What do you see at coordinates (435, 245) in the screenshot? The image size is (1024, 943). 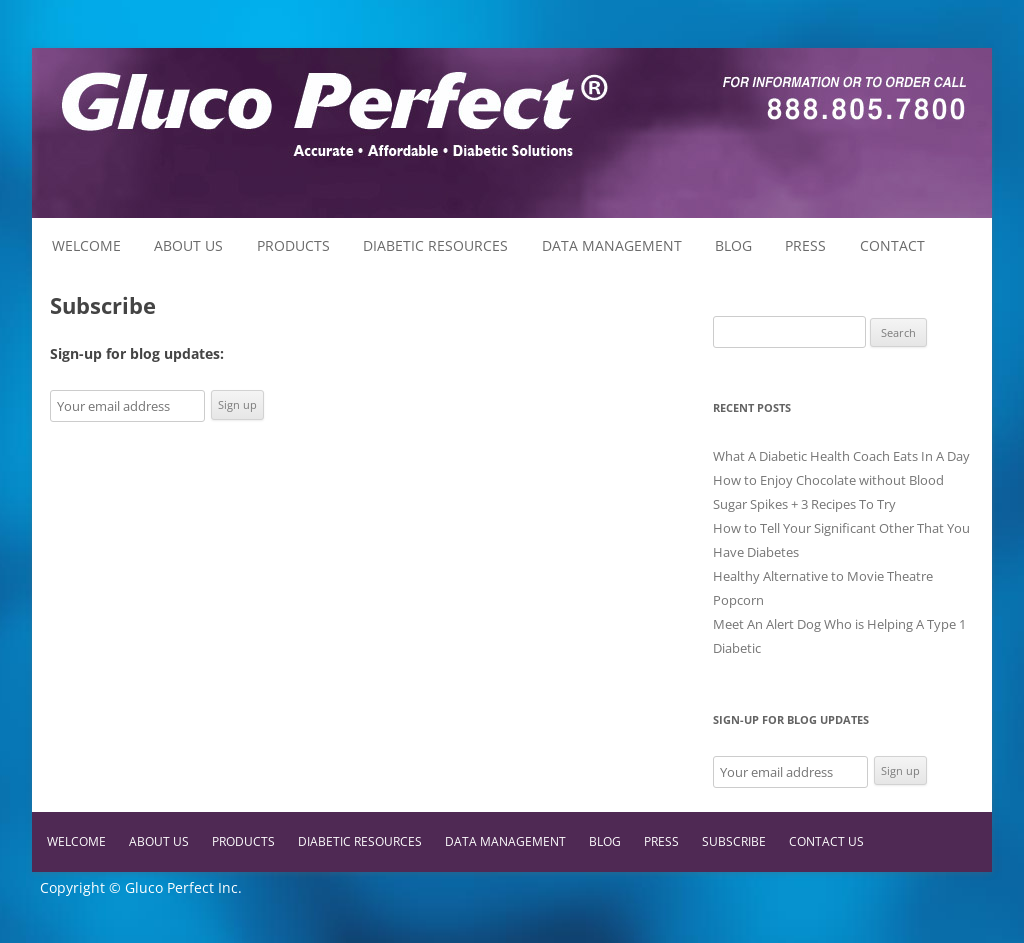 I see `Diabetic Resources` at bounding box center [435, 245].